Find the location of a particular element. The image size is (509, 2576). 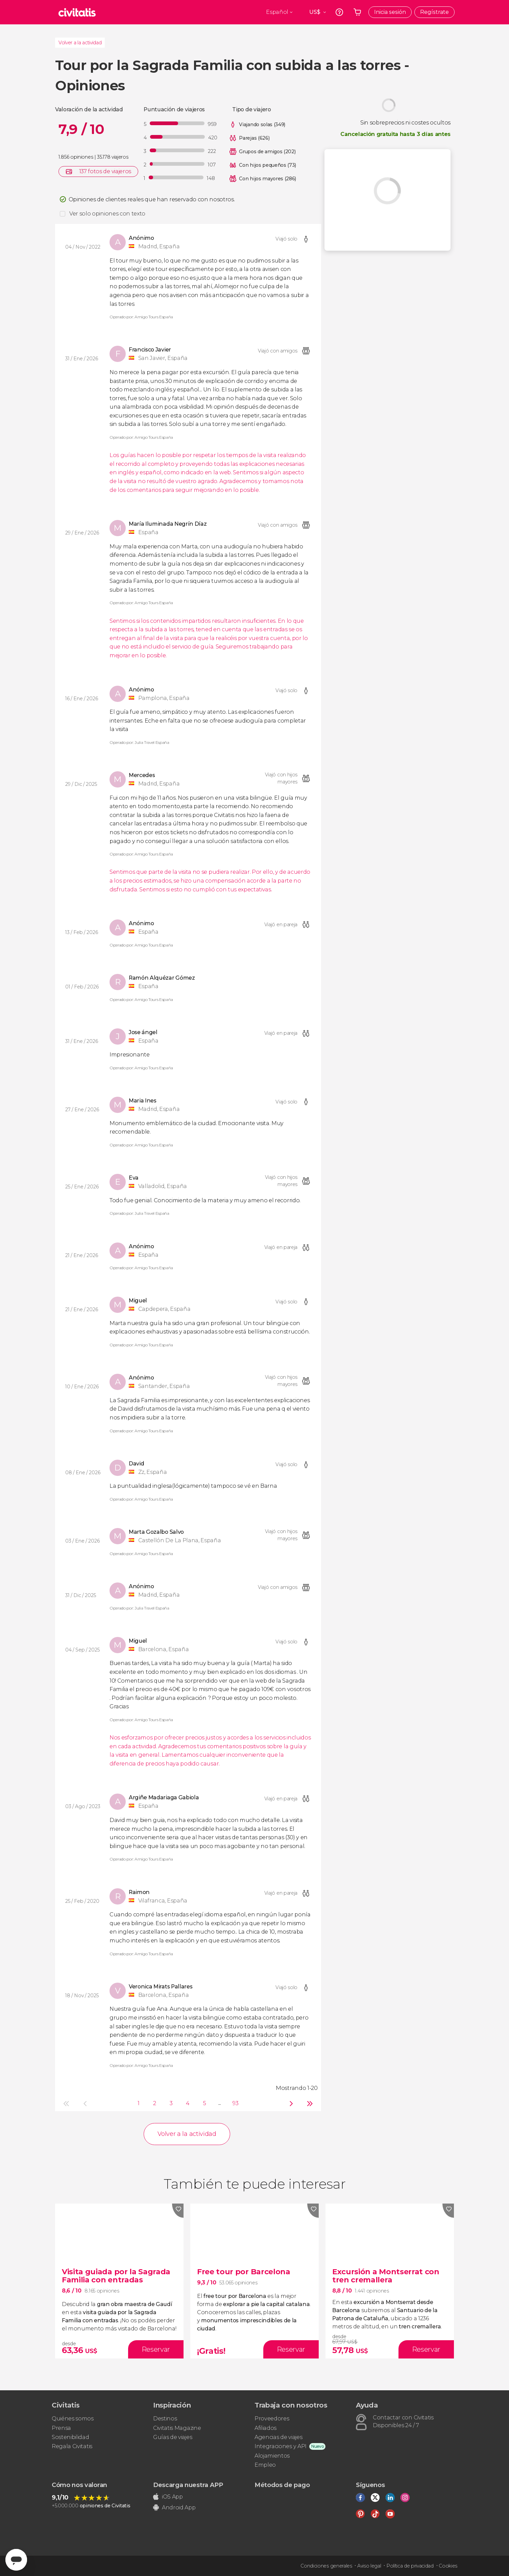

Civitatis Magazine is located at coordinates (177, 2428).